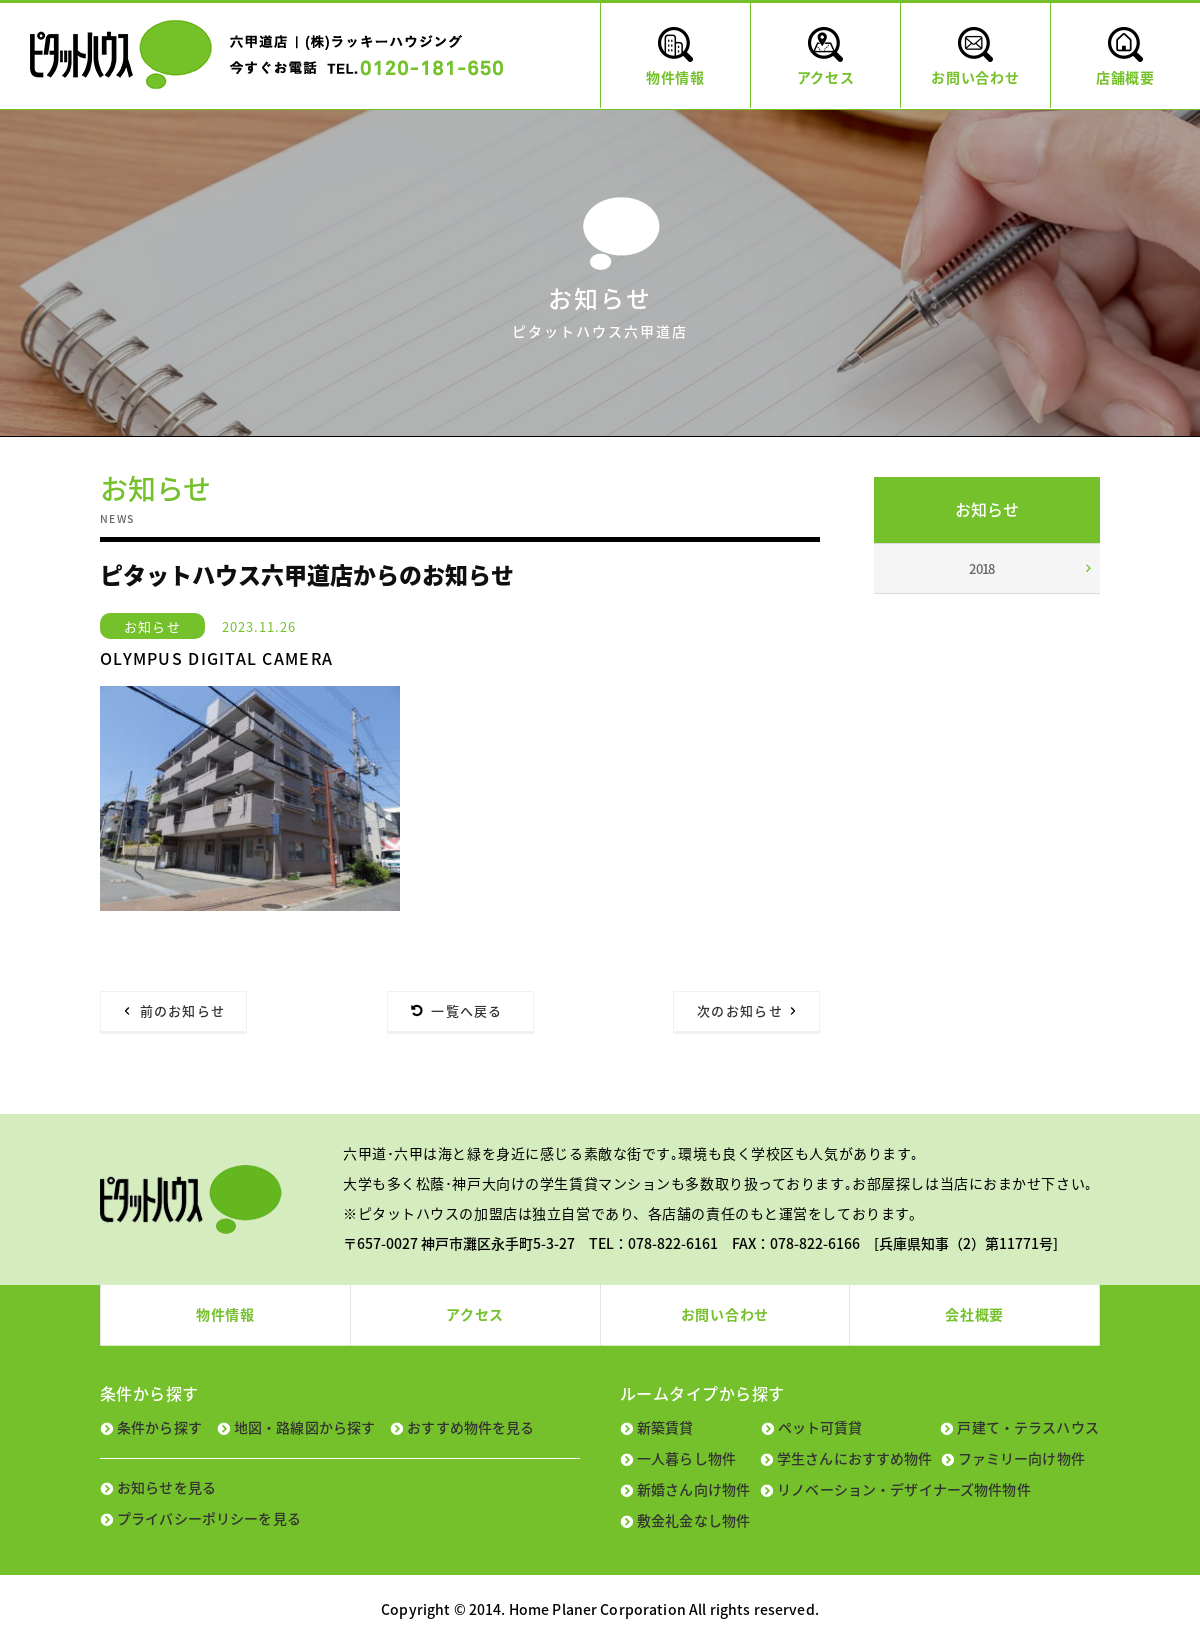  Describe the element at coordinates (740, 1010) in the screenshot. I see `次のお知らせ` at that location.